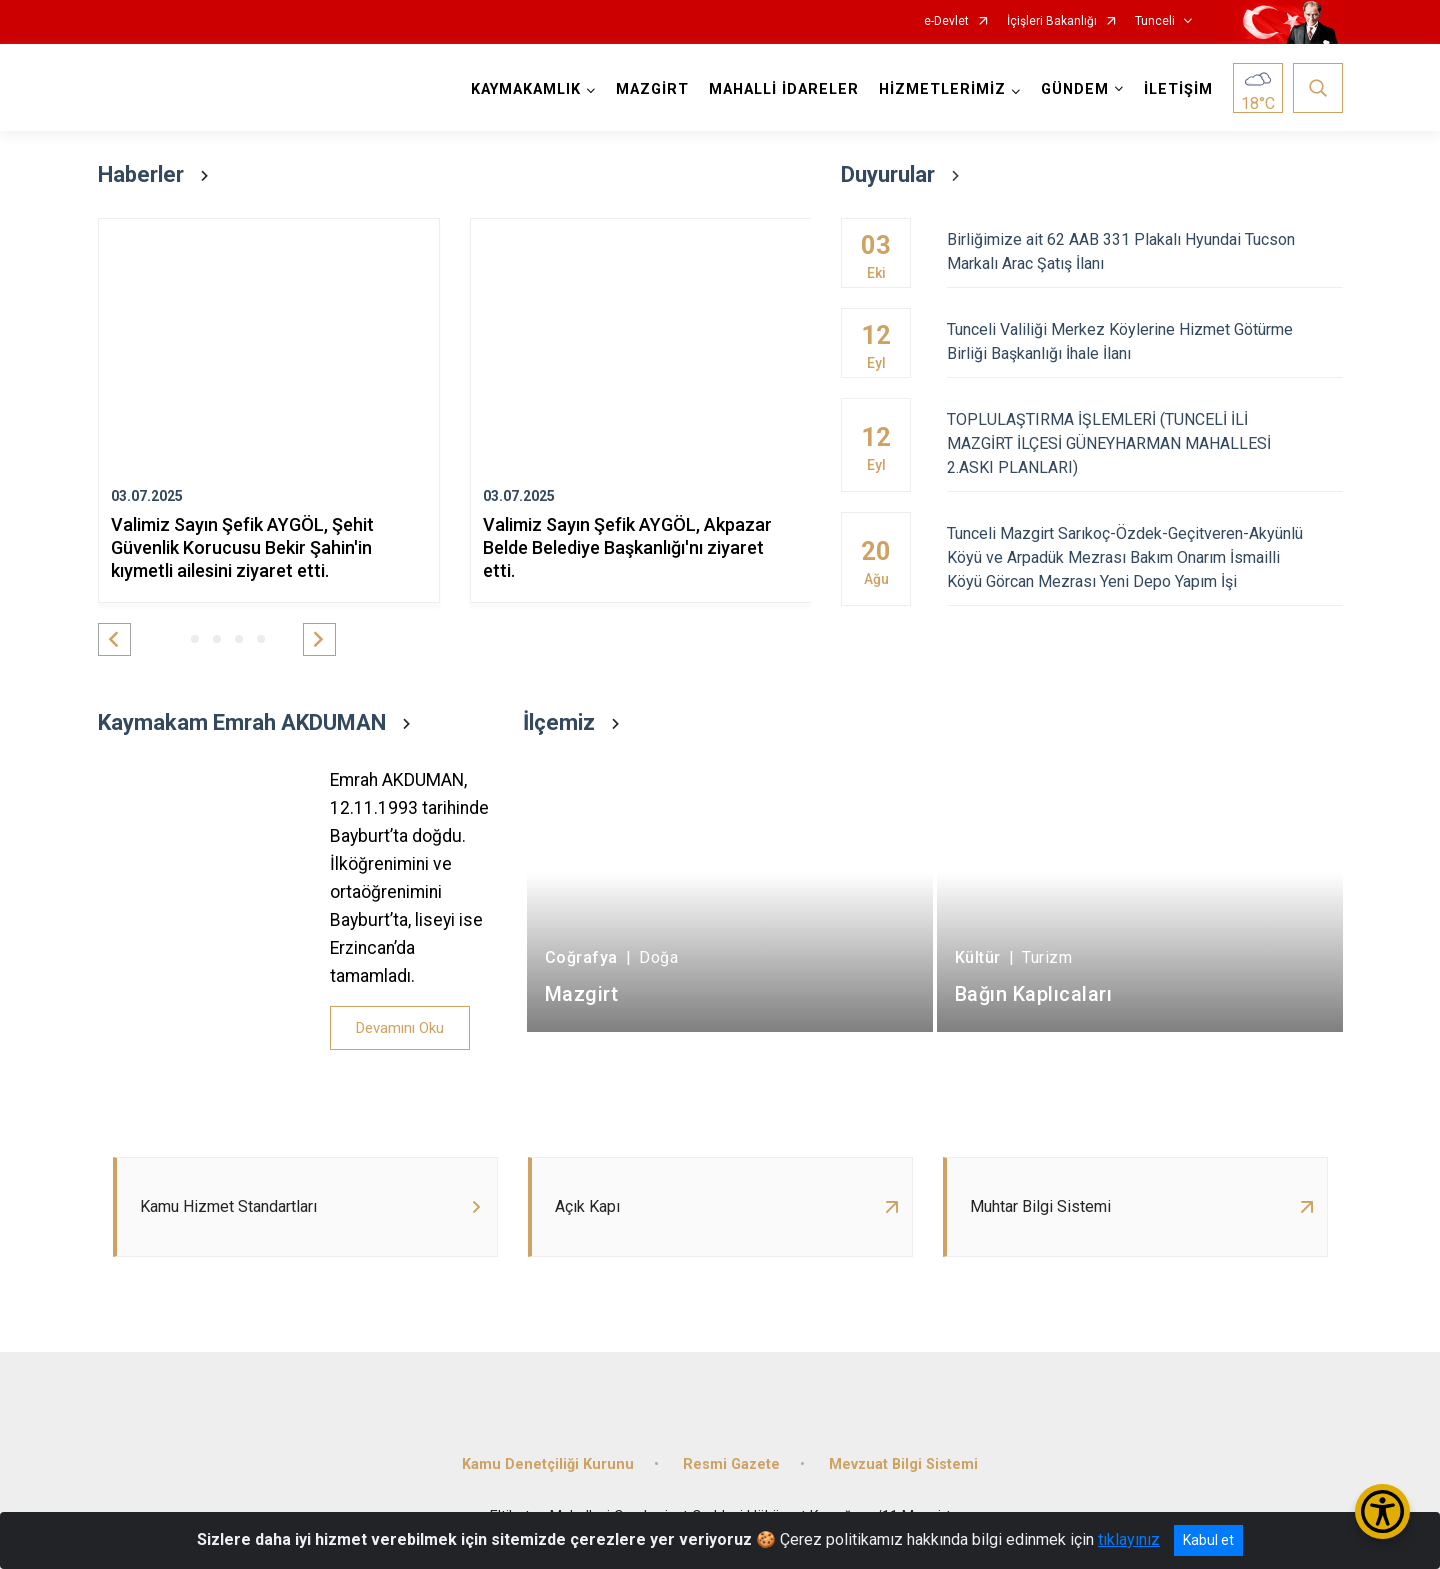 The height and width of the screenshot is (1569, 1440). Describe the element at coordinates (526, 89) in the screenshot. I see `KAYMAKAMLIK [button]` at that location.